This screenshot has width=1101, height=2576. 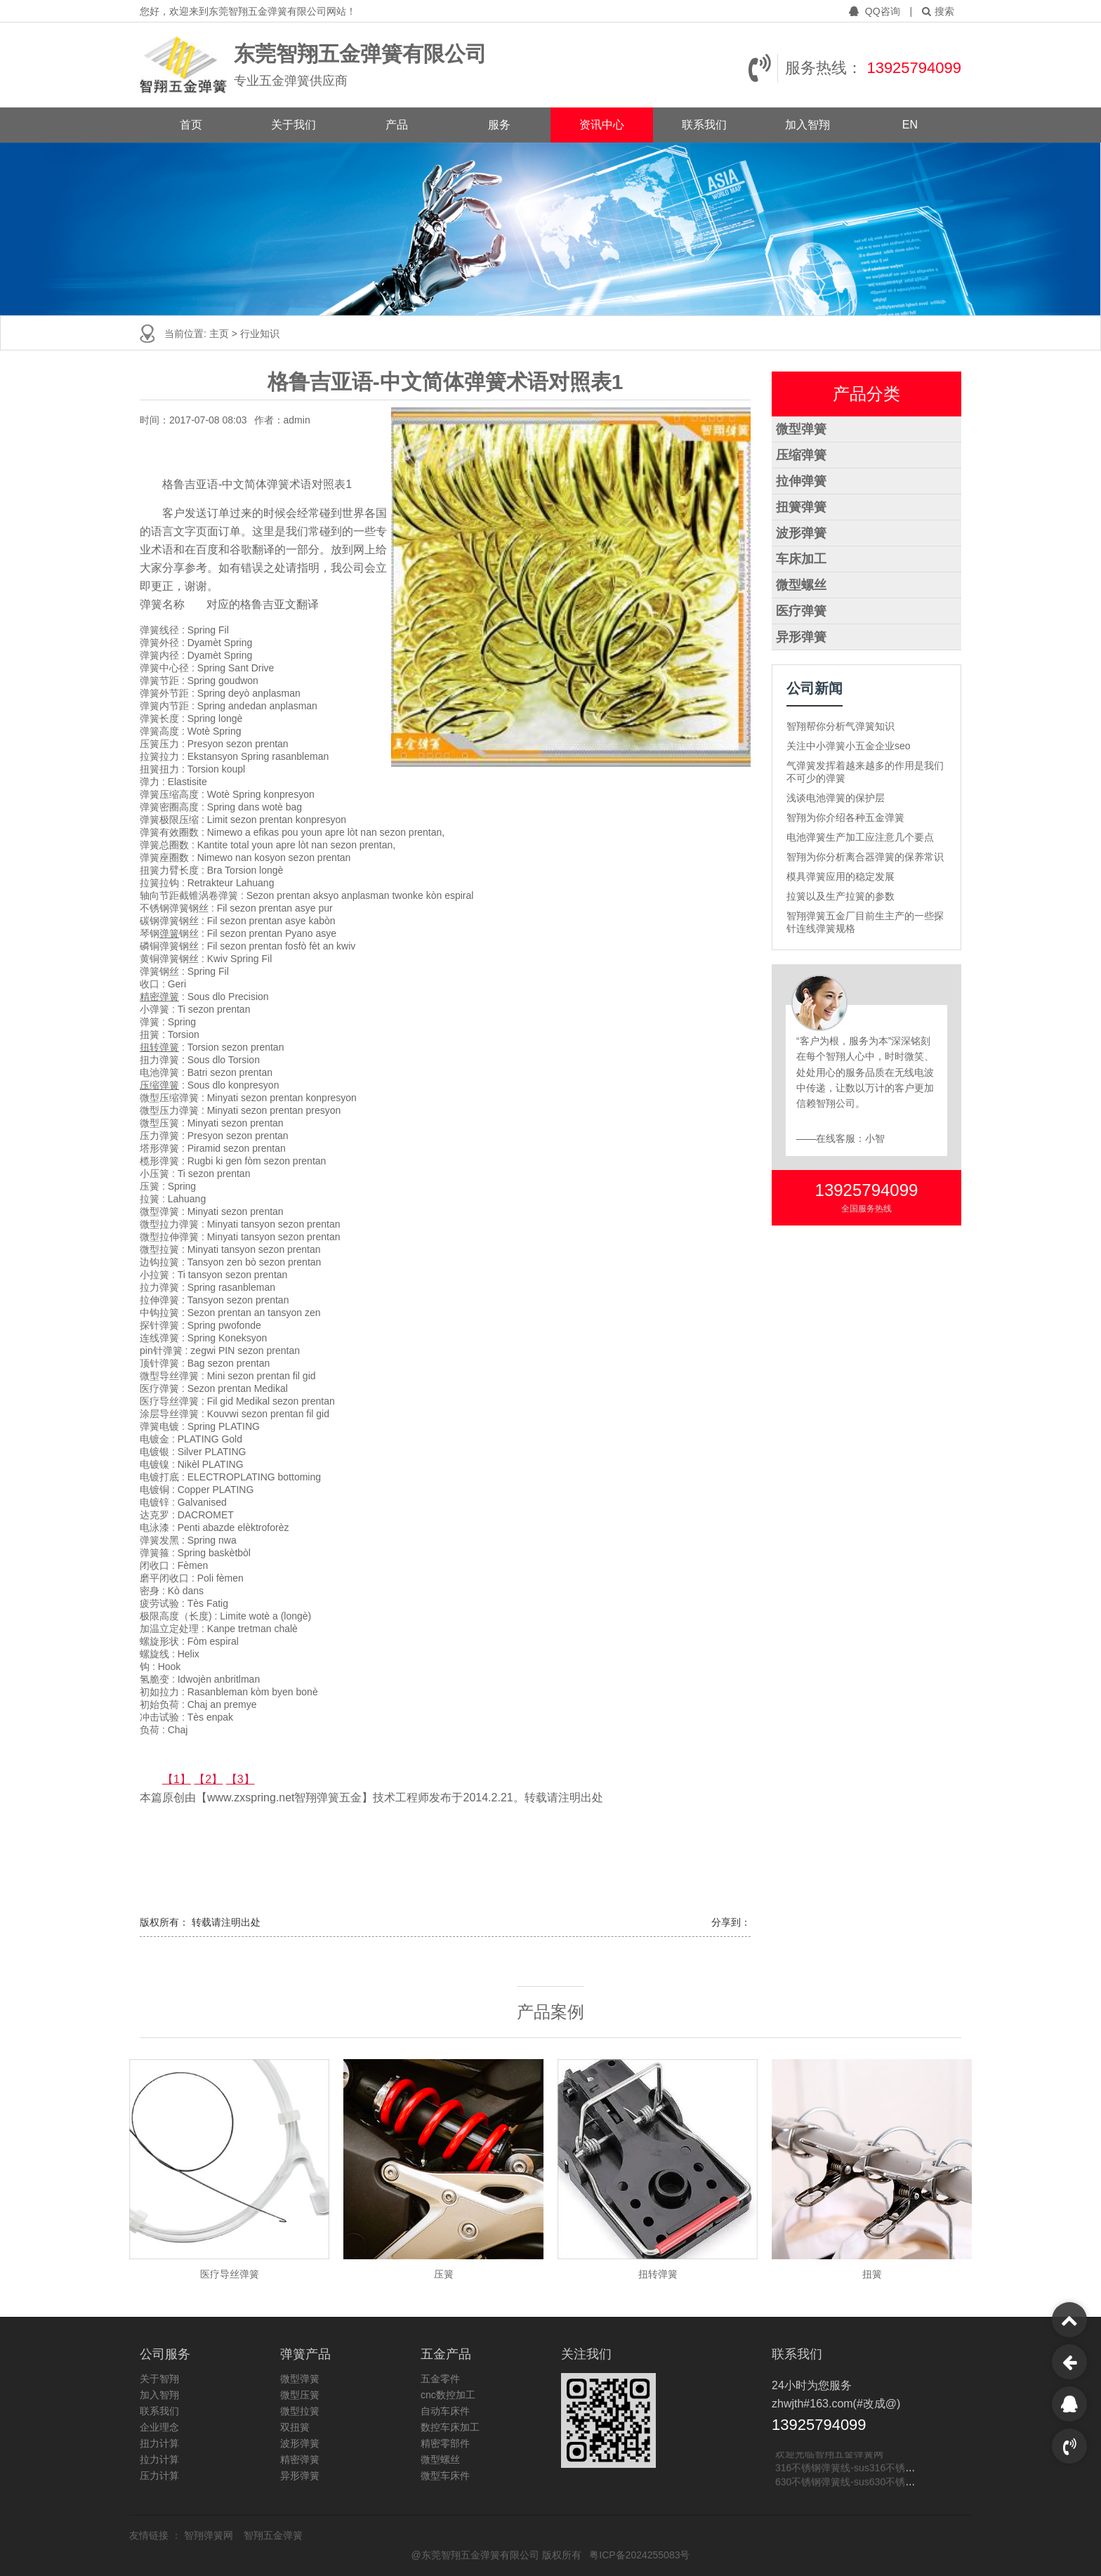 What do you see at coordinates (801, 637) in the screenshot?
I see `异形弹簧` at bounding box center [801, 637].